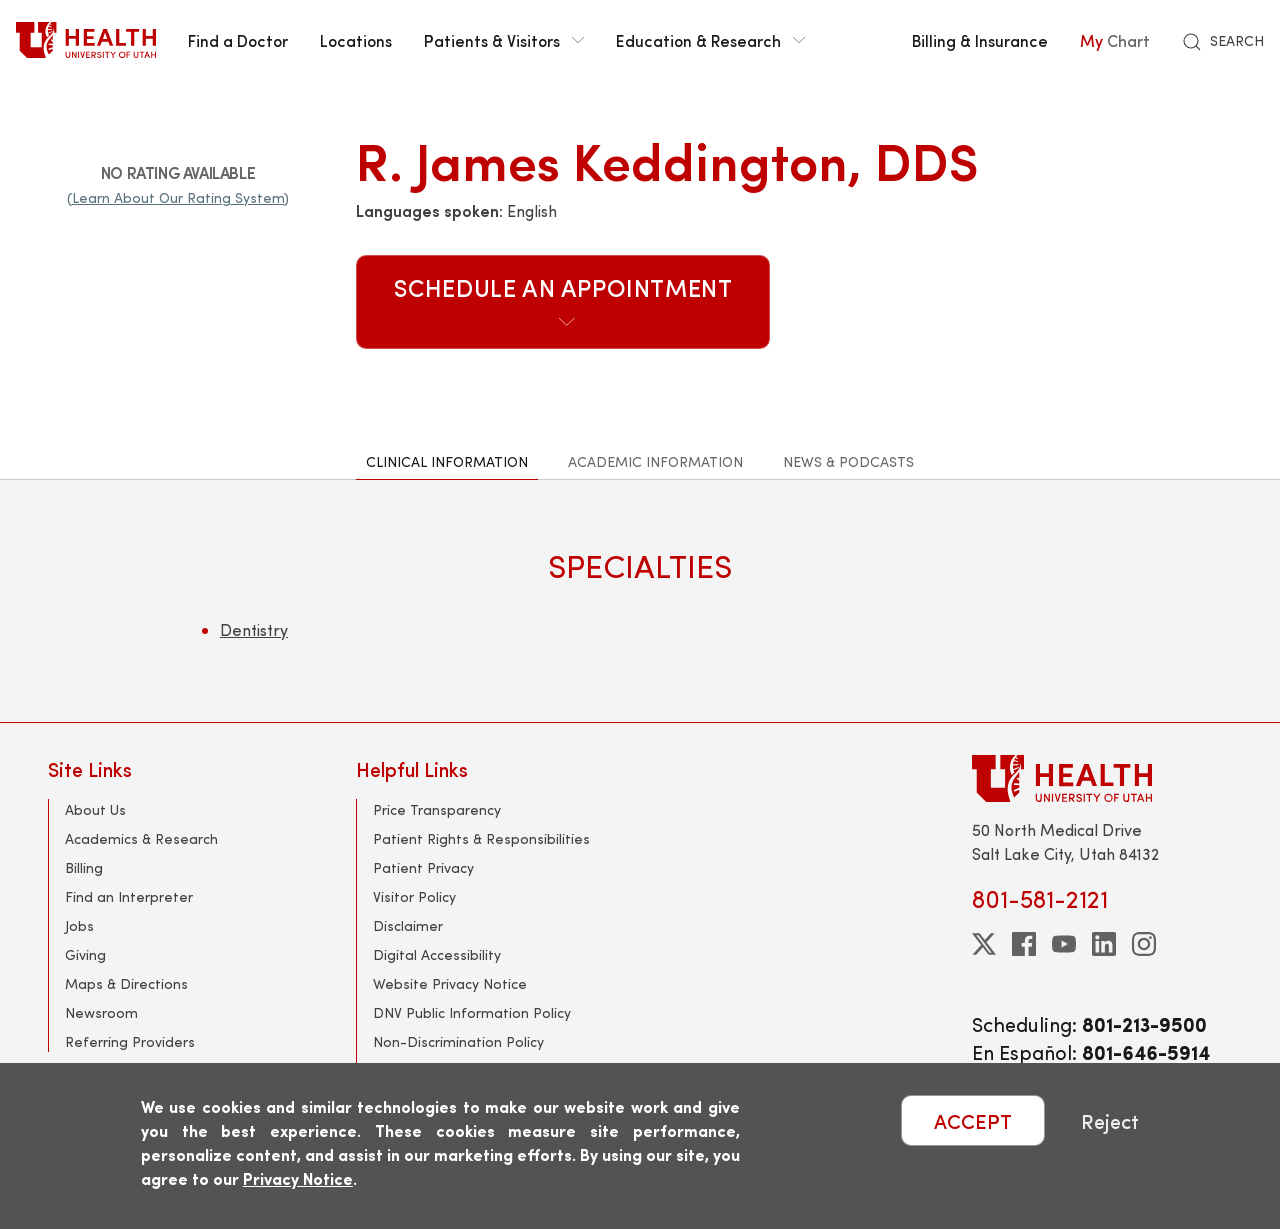 This screenshot has width=1280, height=1229. I want to click on Reject, so click(1110, 1120).